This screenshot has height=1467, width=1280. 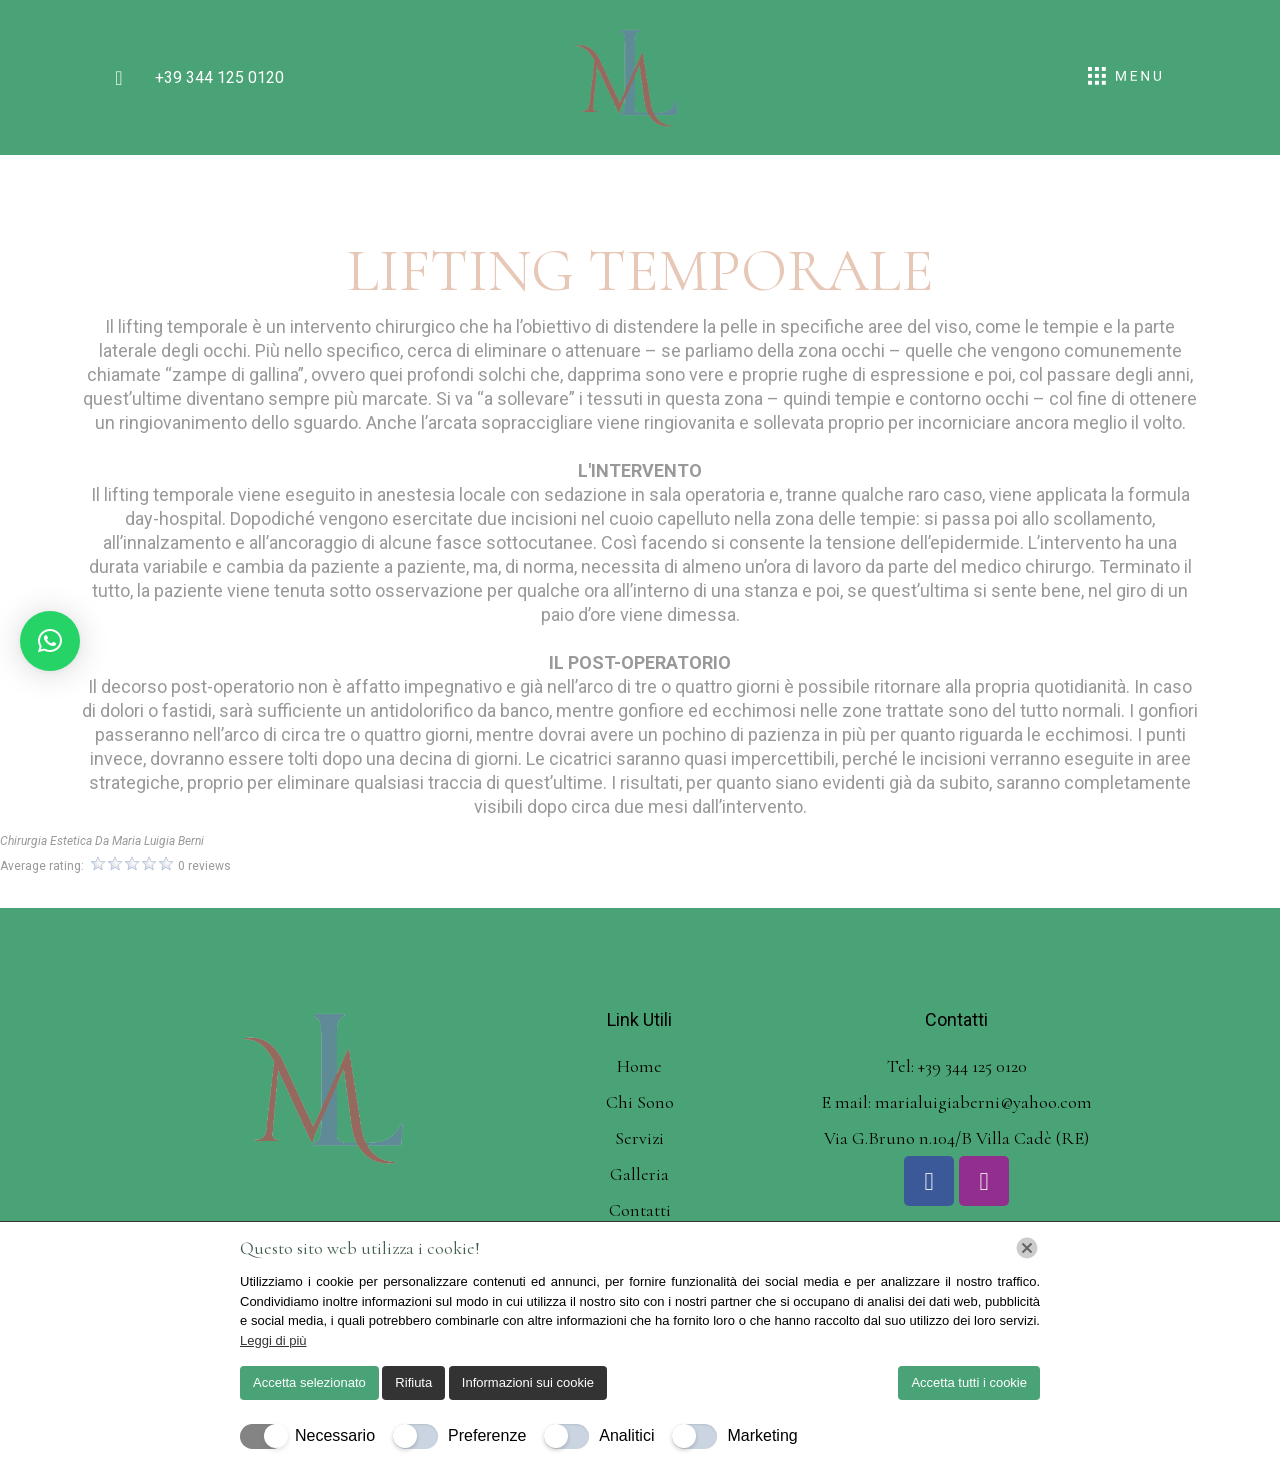 What do you see at coordinates (273, 1340) in the screenshot?
I see `Leggi di più` at bounding box center [273, 1340].